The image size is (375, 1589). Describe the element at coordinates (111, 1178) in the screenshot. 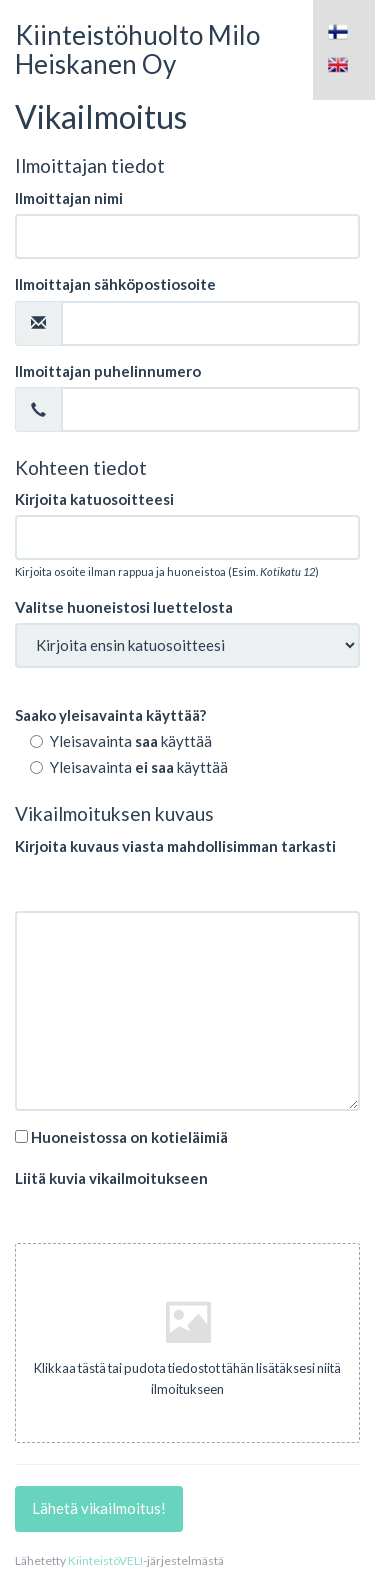

I see `Liitä kuvia vikailmoitukseen` at that location.